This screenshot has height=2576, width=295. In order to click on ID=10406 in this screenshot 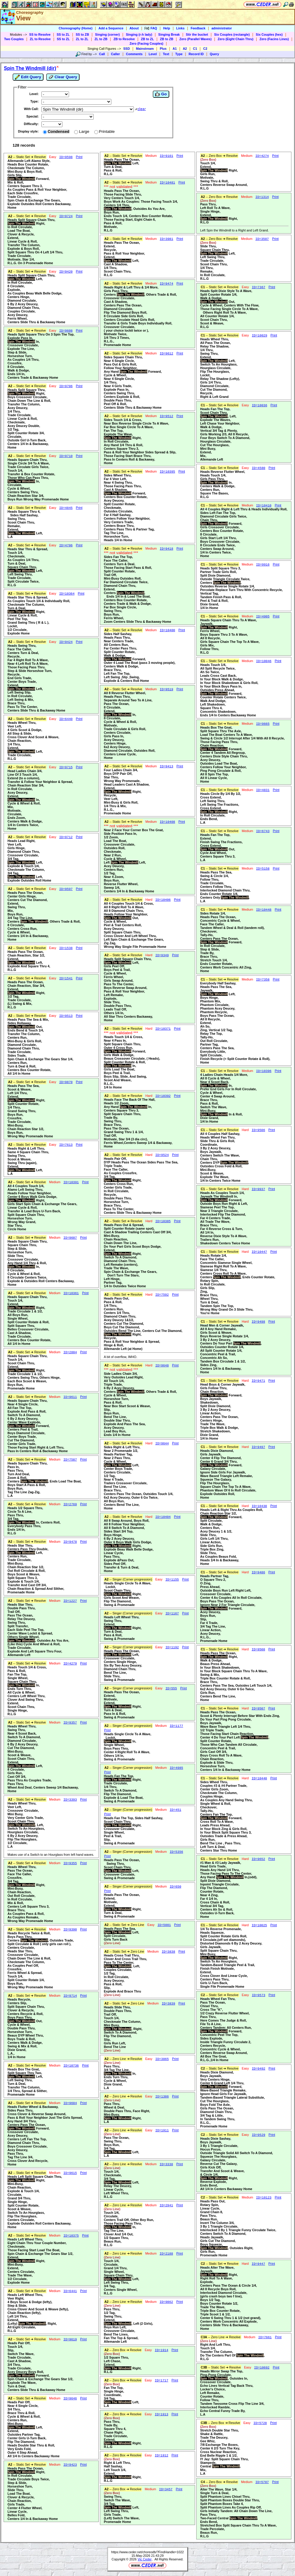, I will do `click(163, 900)`.